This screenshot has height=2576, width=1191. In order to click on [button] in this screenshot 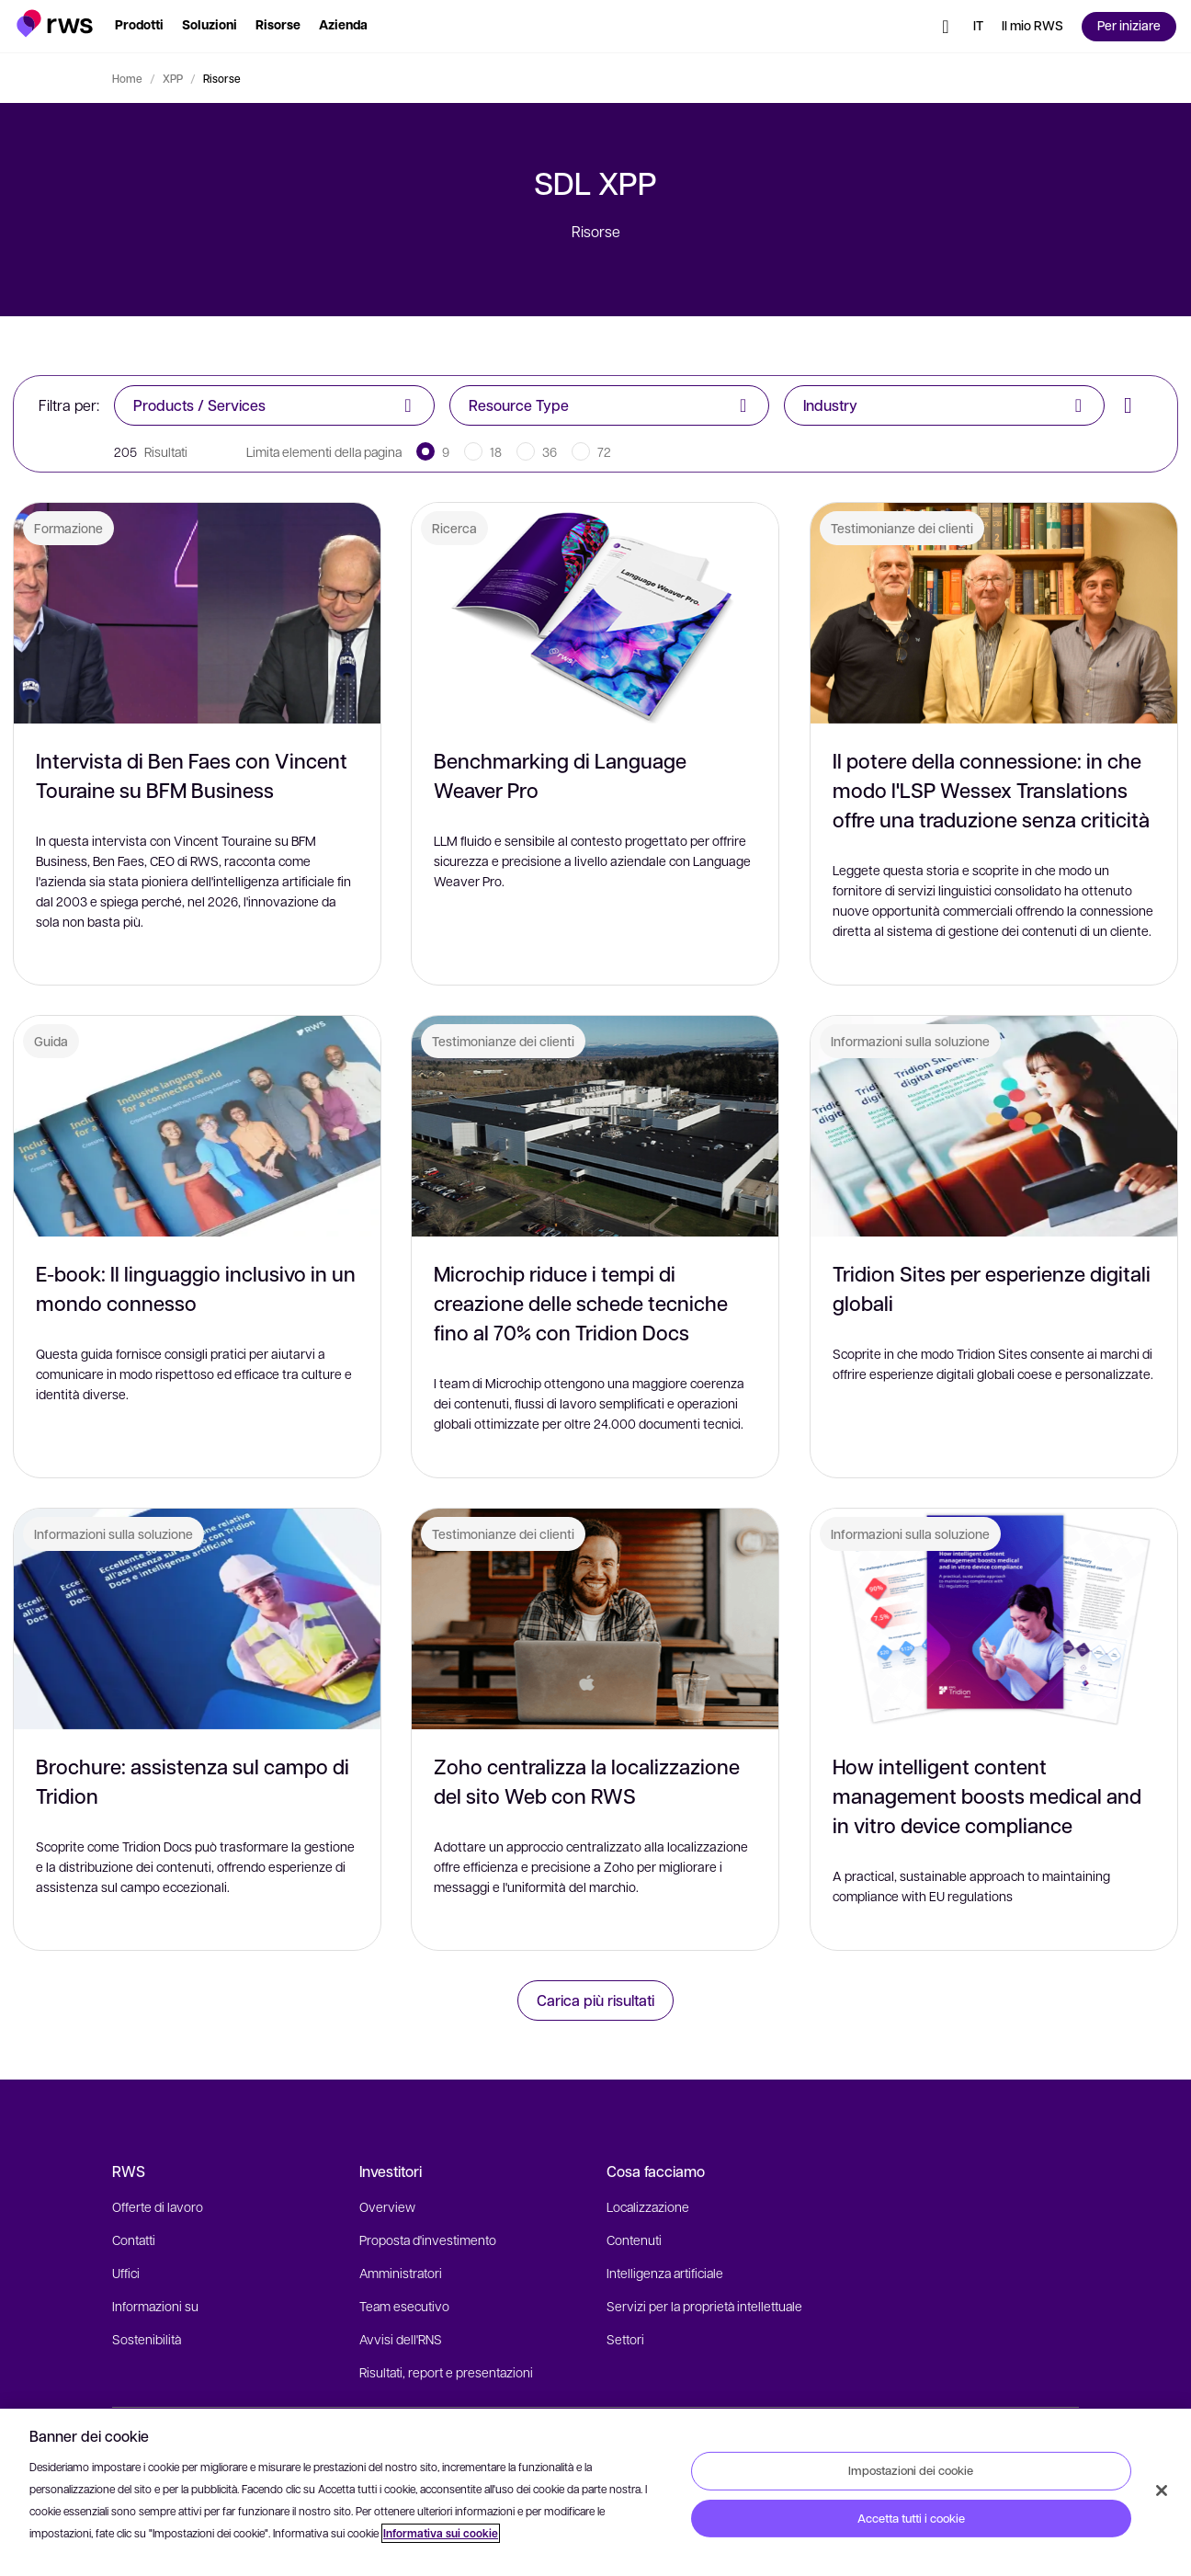, I will do `click(55, 23)`.